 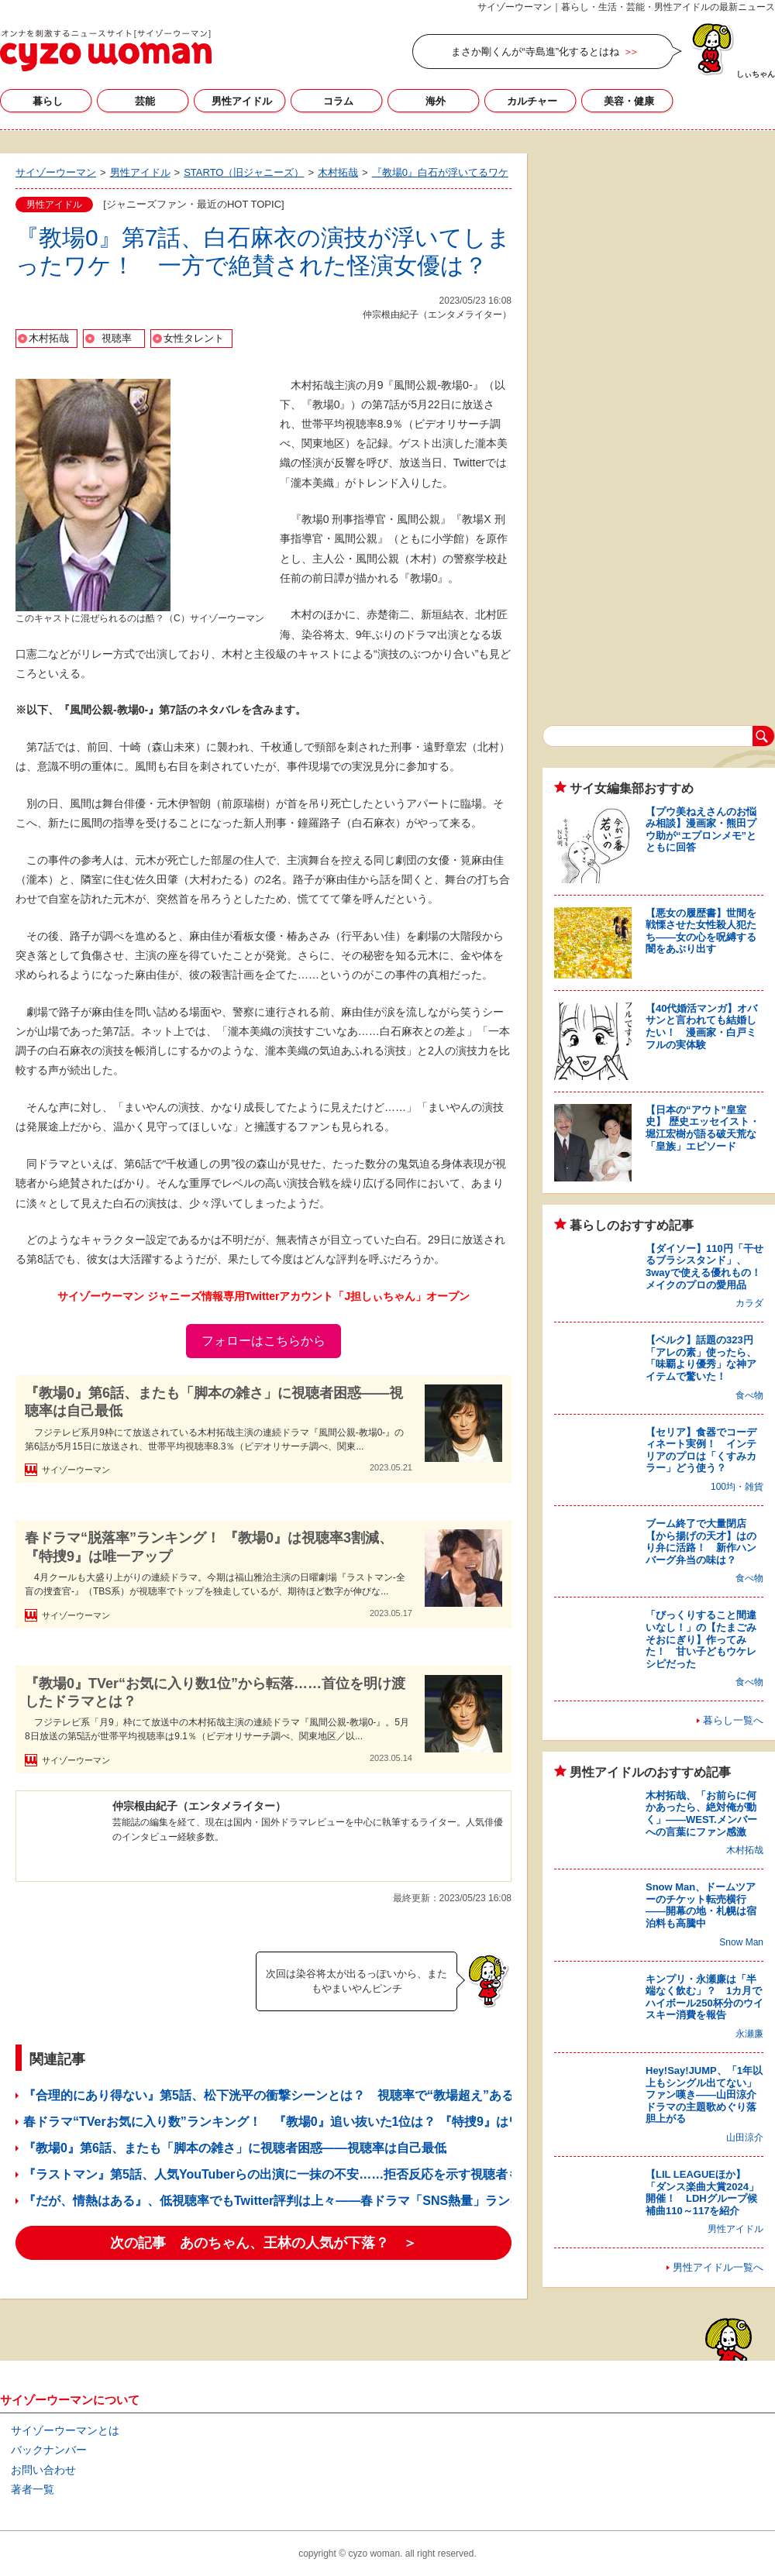 I want to click on 【ベルク】話題の323円「アレの素」使ったら、「味覇より優秀」な神アイテムで驚いた！, so click(x=701, y=1358).